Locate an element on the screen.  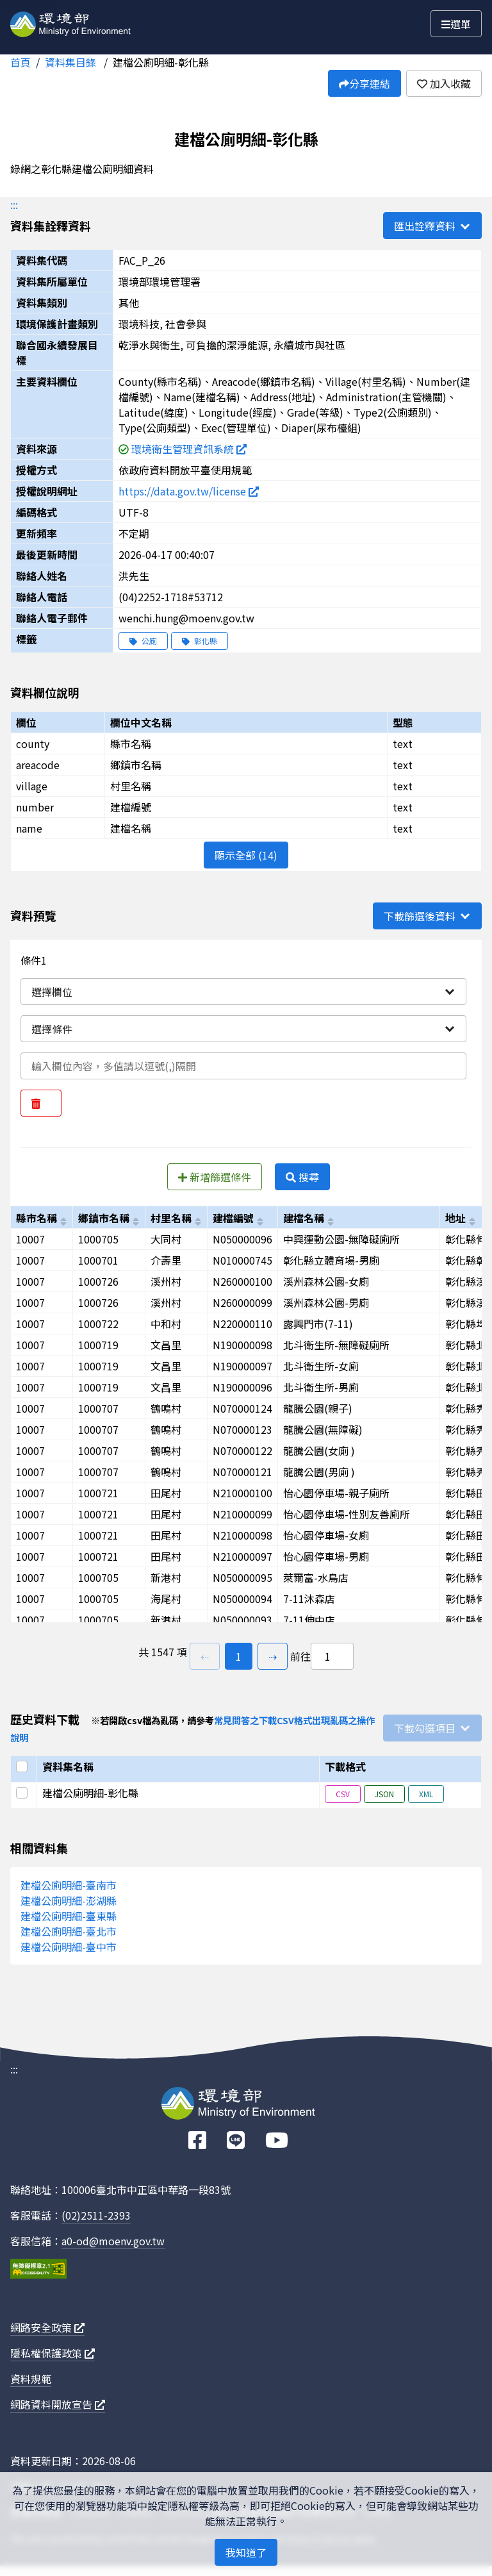
建檔公廁明細-臺南市 is located at coordinates (68, 1885).